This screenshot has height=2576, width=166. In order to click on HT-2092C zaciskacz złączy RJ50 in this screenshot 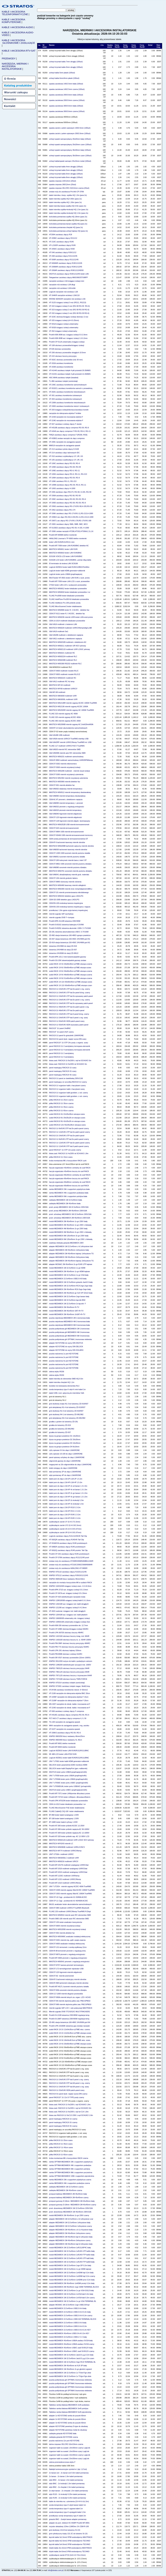, I will do `click(62, 249)`.